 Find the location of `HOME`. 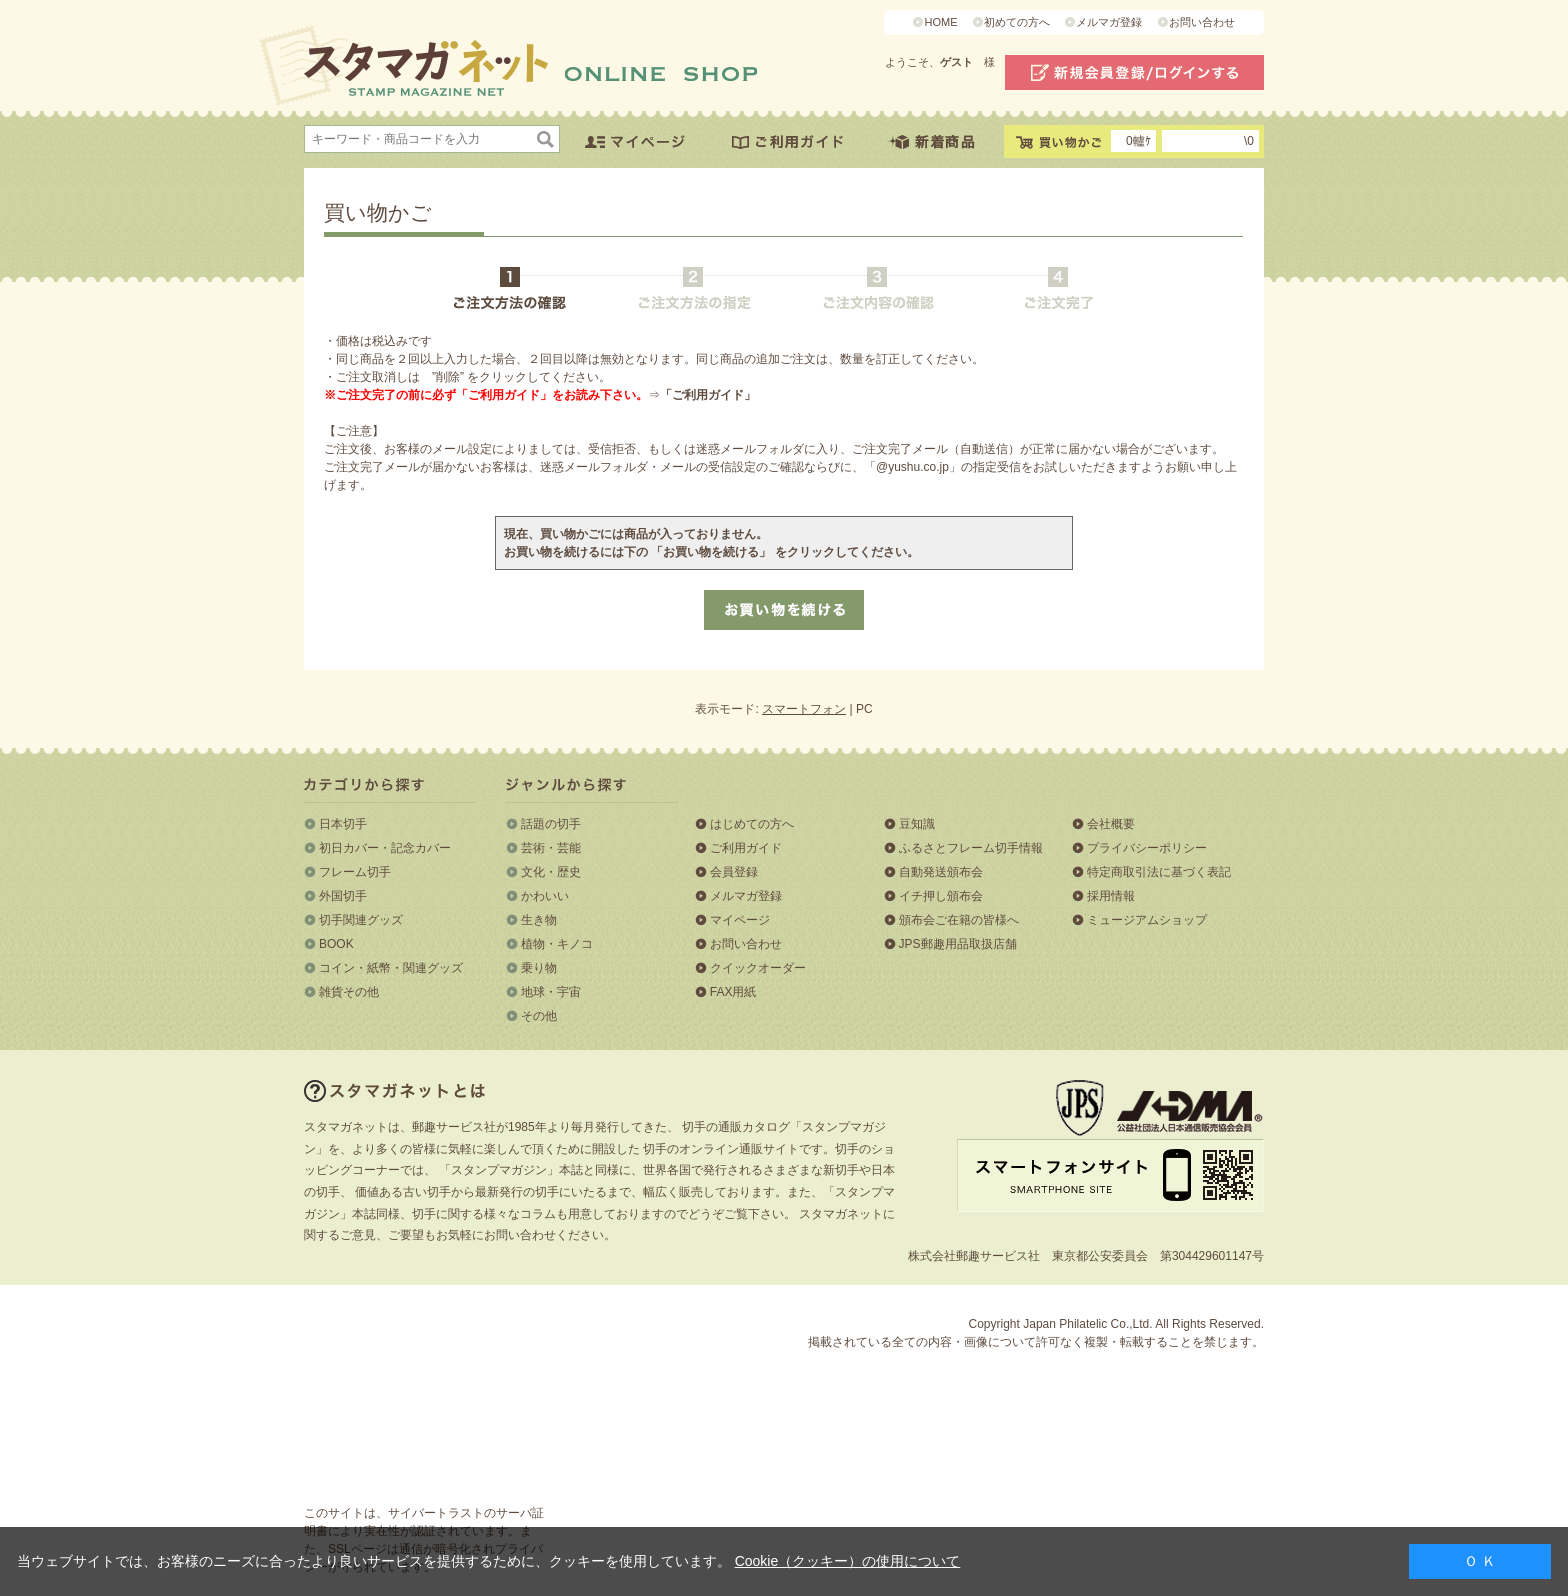

HOME is located at coordinates (940, 22).